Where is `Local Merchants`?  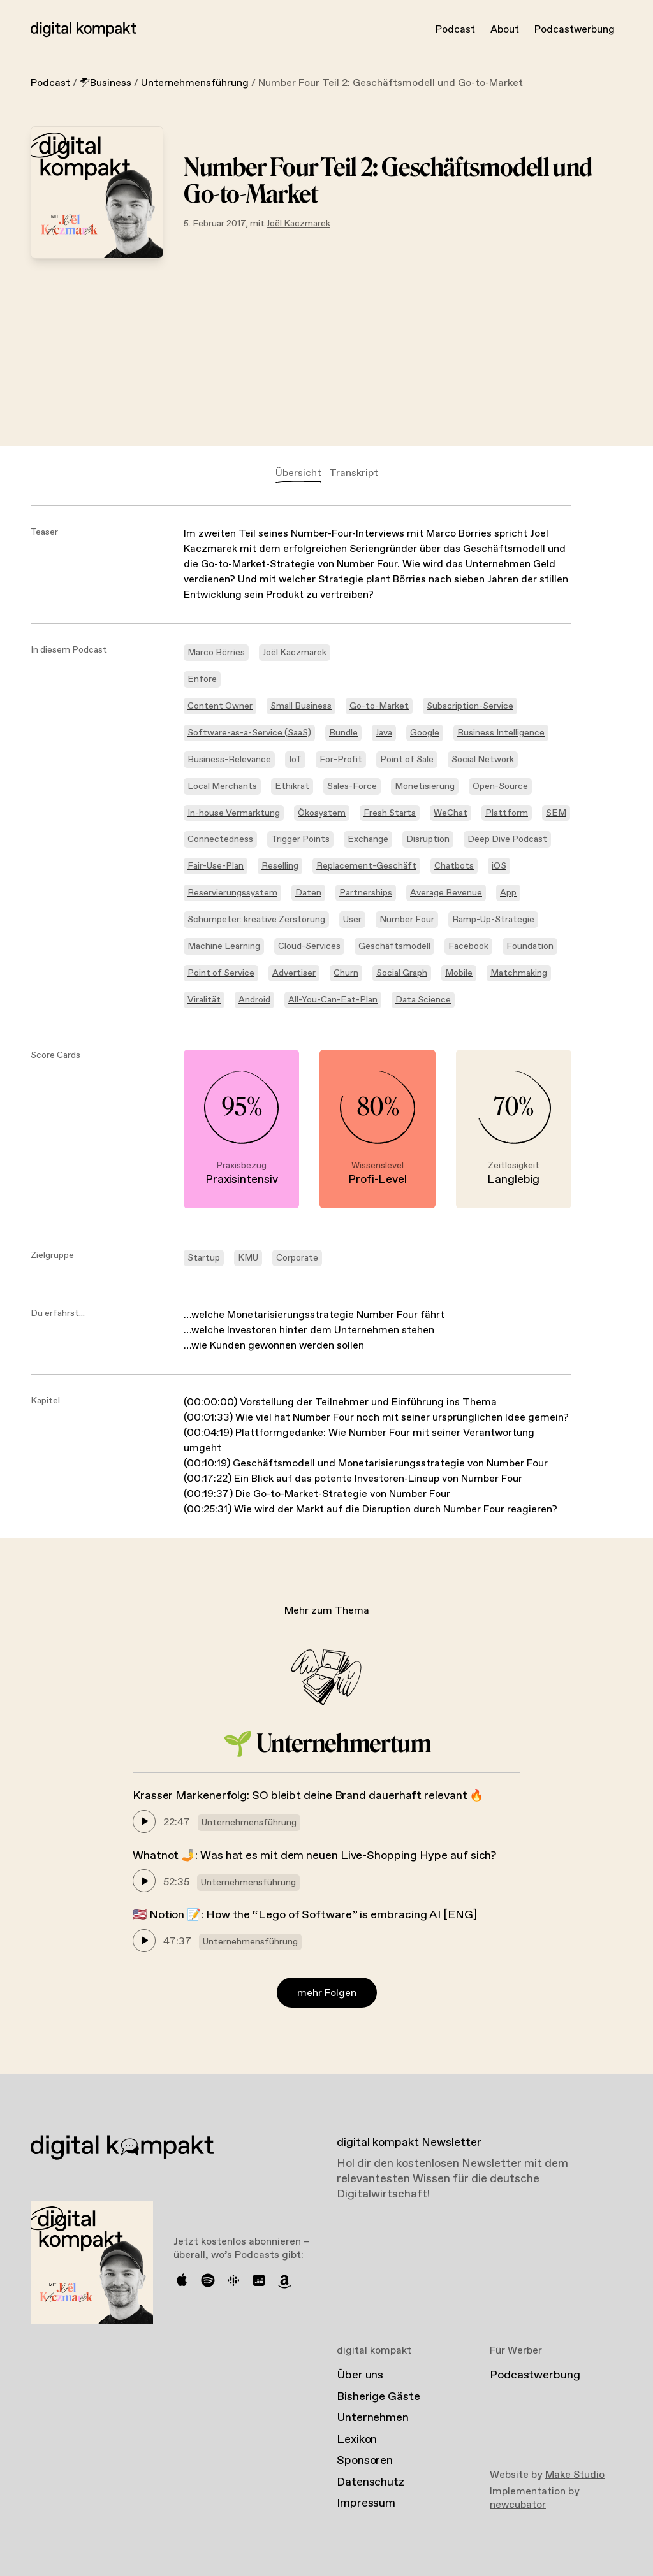
Local Merchants is located at coordinates (222, 786).